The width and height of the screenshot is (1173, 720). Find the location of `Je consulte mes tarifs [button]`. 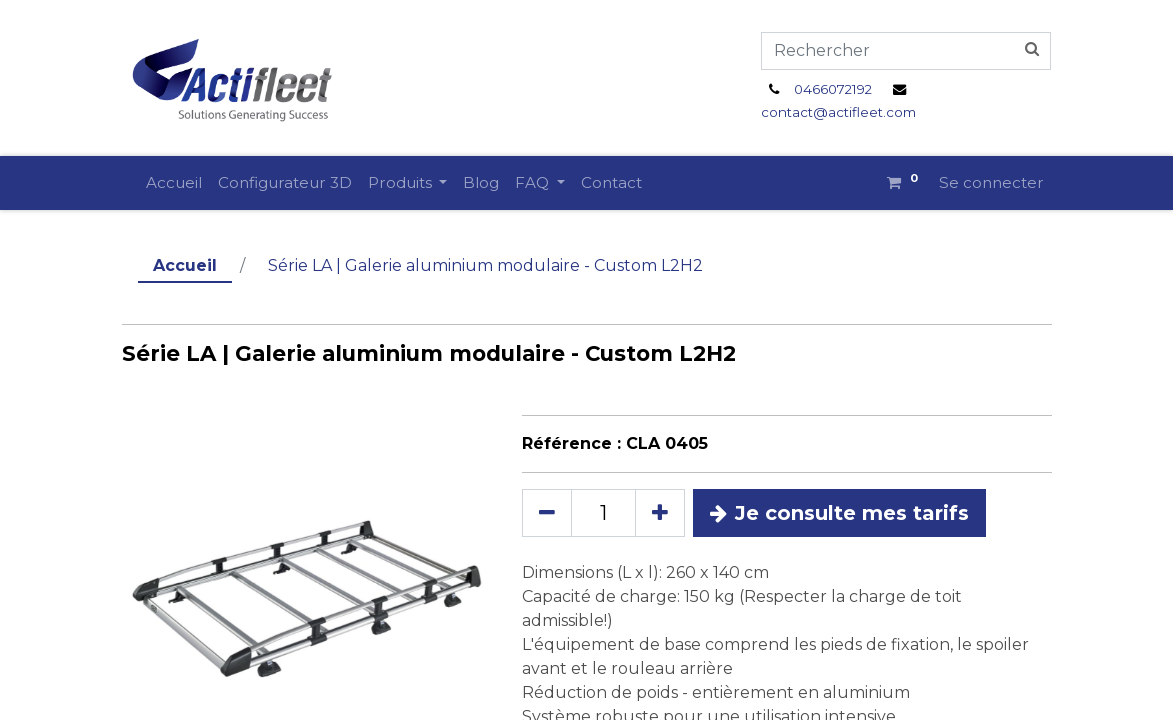

Je consulte mes tarifs [button] is located at coordinates (839, 513).